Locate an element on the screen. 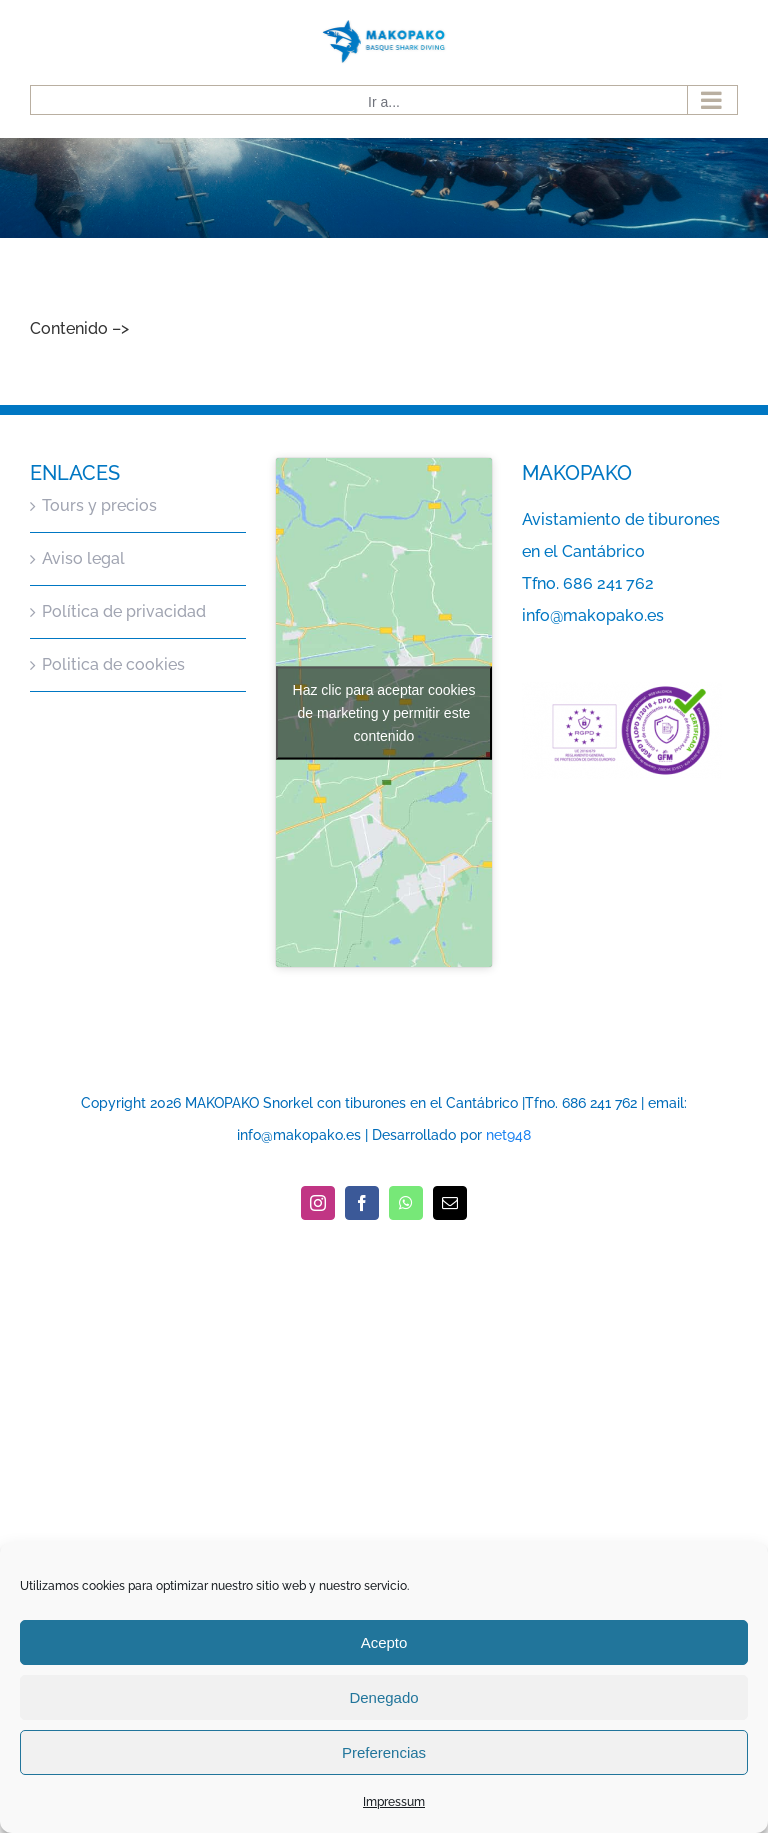 The image size is (768, 1833). Impressum is located at coordinates (394, 1802).